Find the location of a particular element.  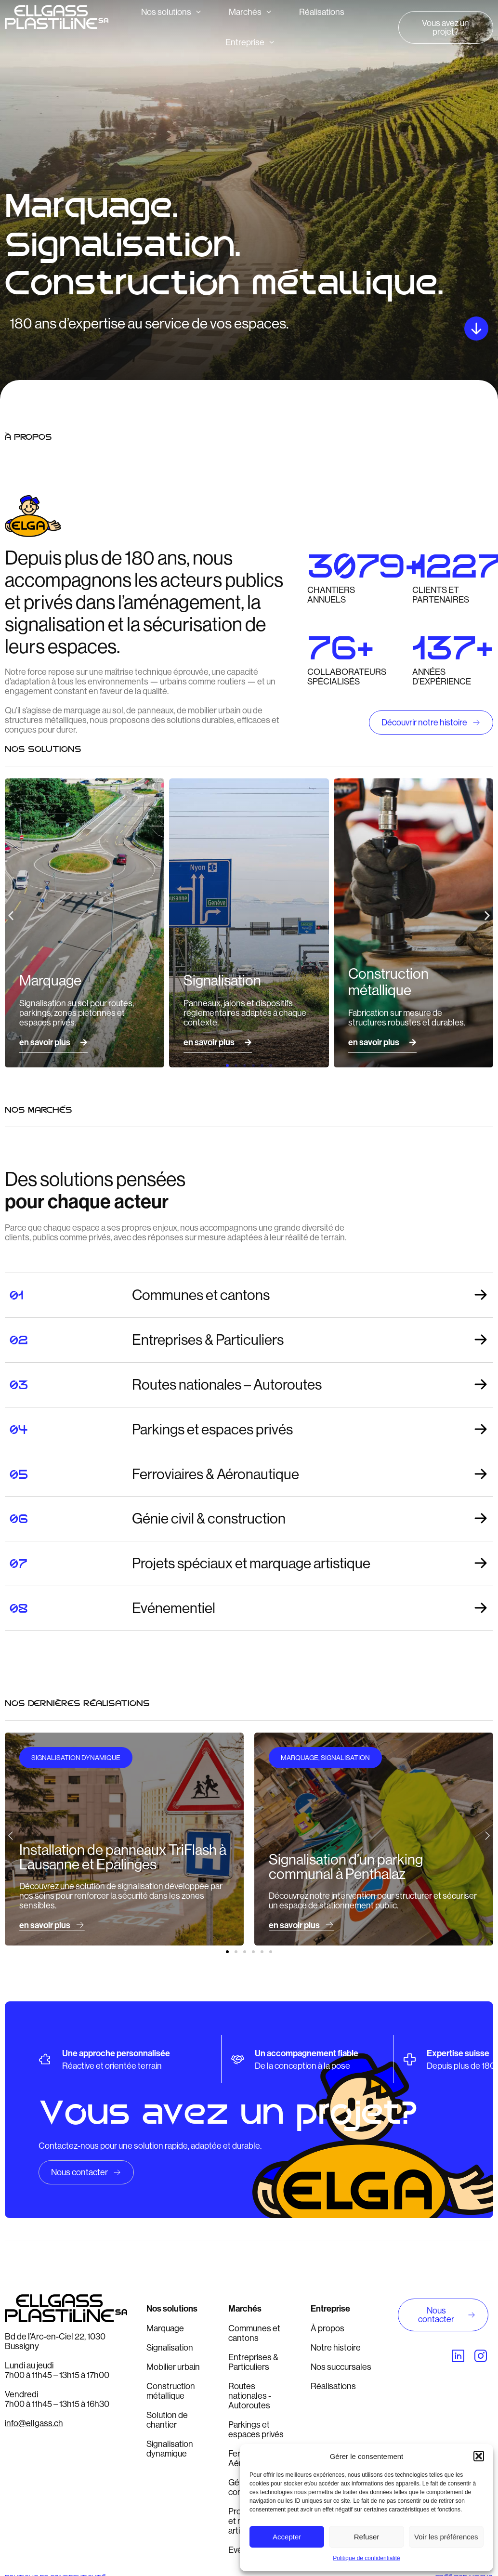

Parkings et espaces privés is located at coordinates (256, 2429).